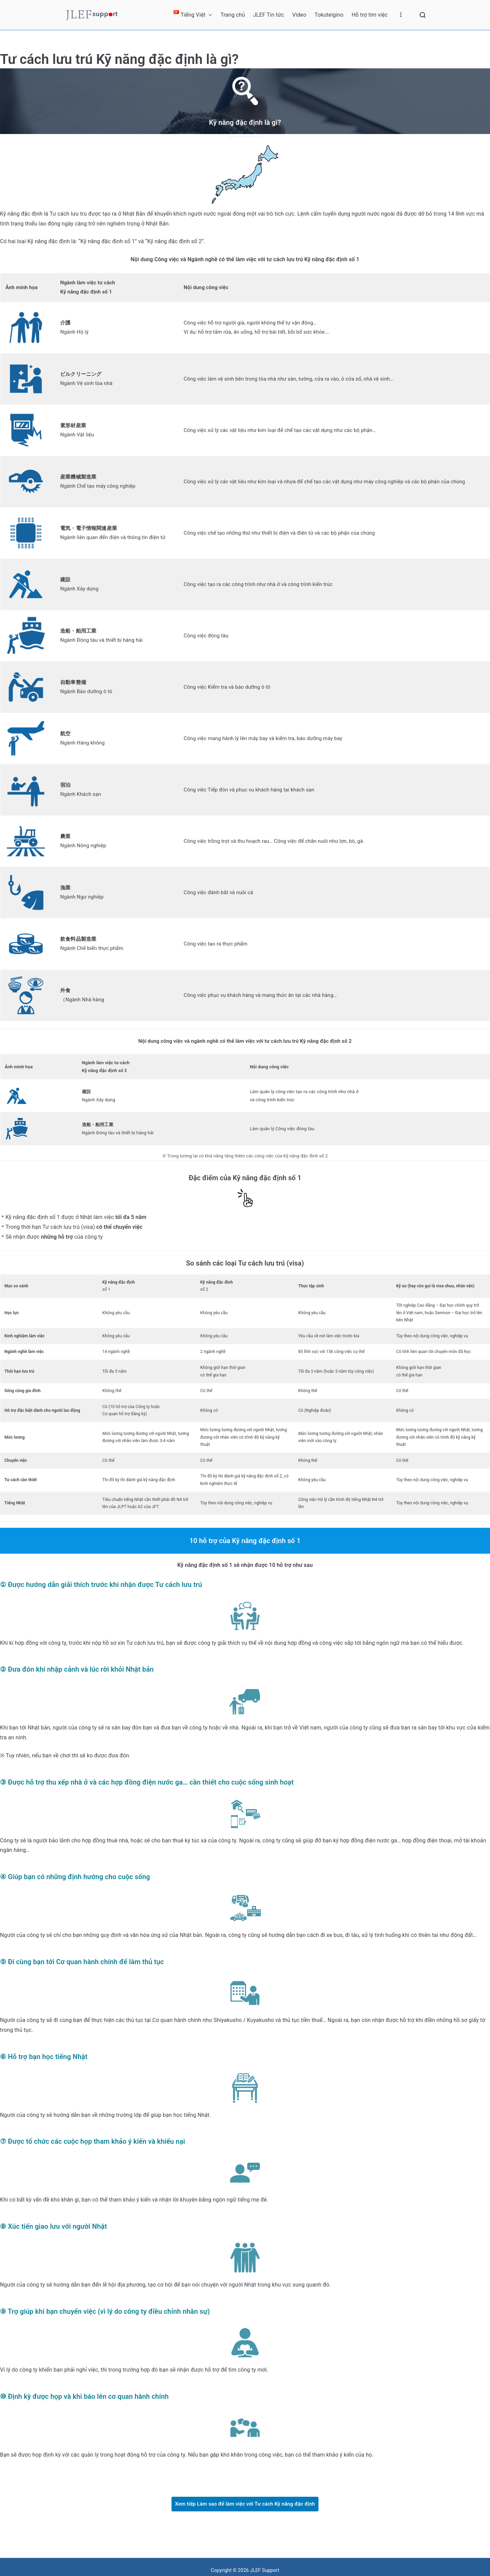  Describe the element at coordinates (209, 15) in the screenshot. I see `[button]` at that location.